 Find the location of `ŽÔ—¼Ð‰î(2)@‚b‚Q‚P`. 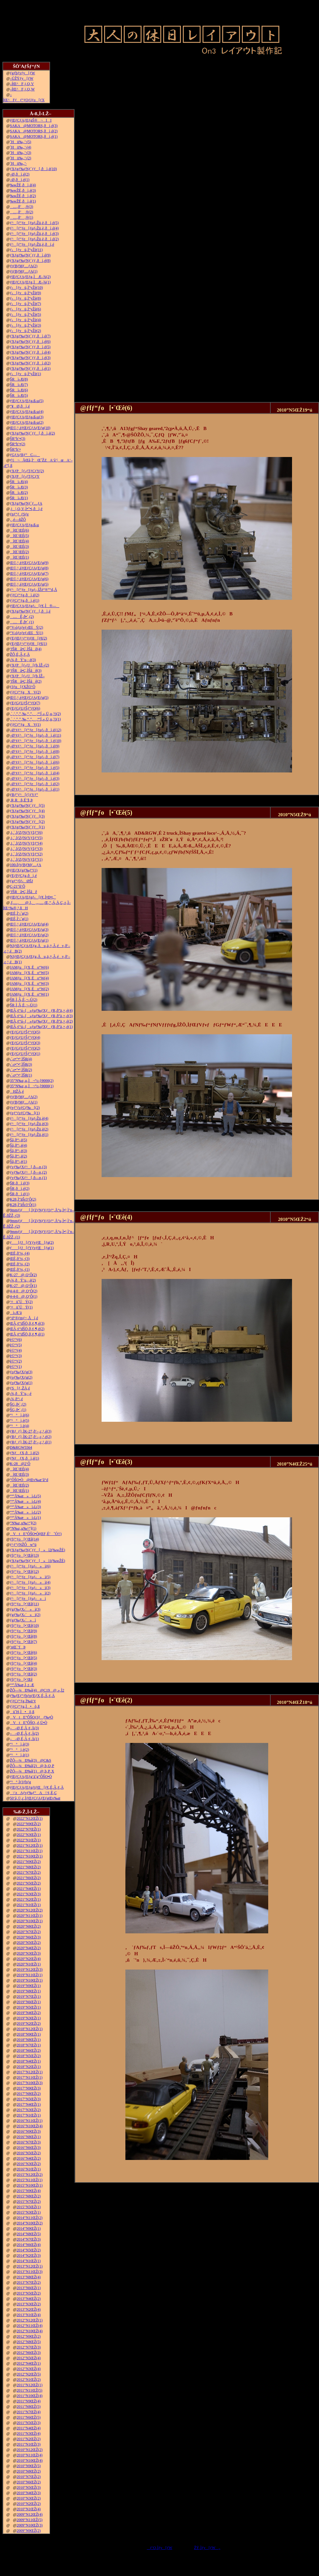

ŽÔ—¼Ð‰î(2)@‚b‚Q‚P is located at coordinates (32, 1766).